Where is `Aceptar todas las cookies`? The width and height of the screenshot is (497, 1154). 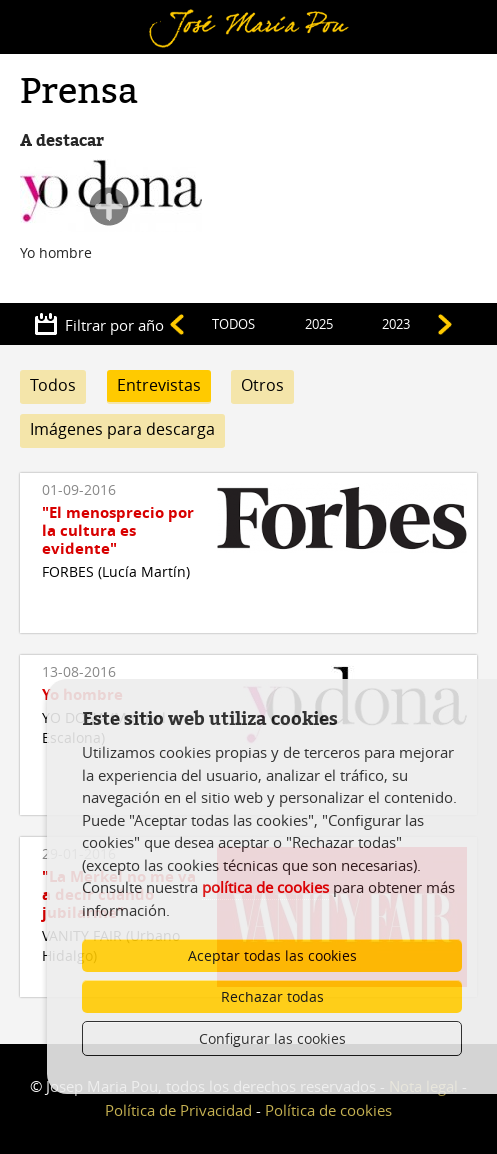 Aceptar todas las cookies is located at coordinates (272, 955).